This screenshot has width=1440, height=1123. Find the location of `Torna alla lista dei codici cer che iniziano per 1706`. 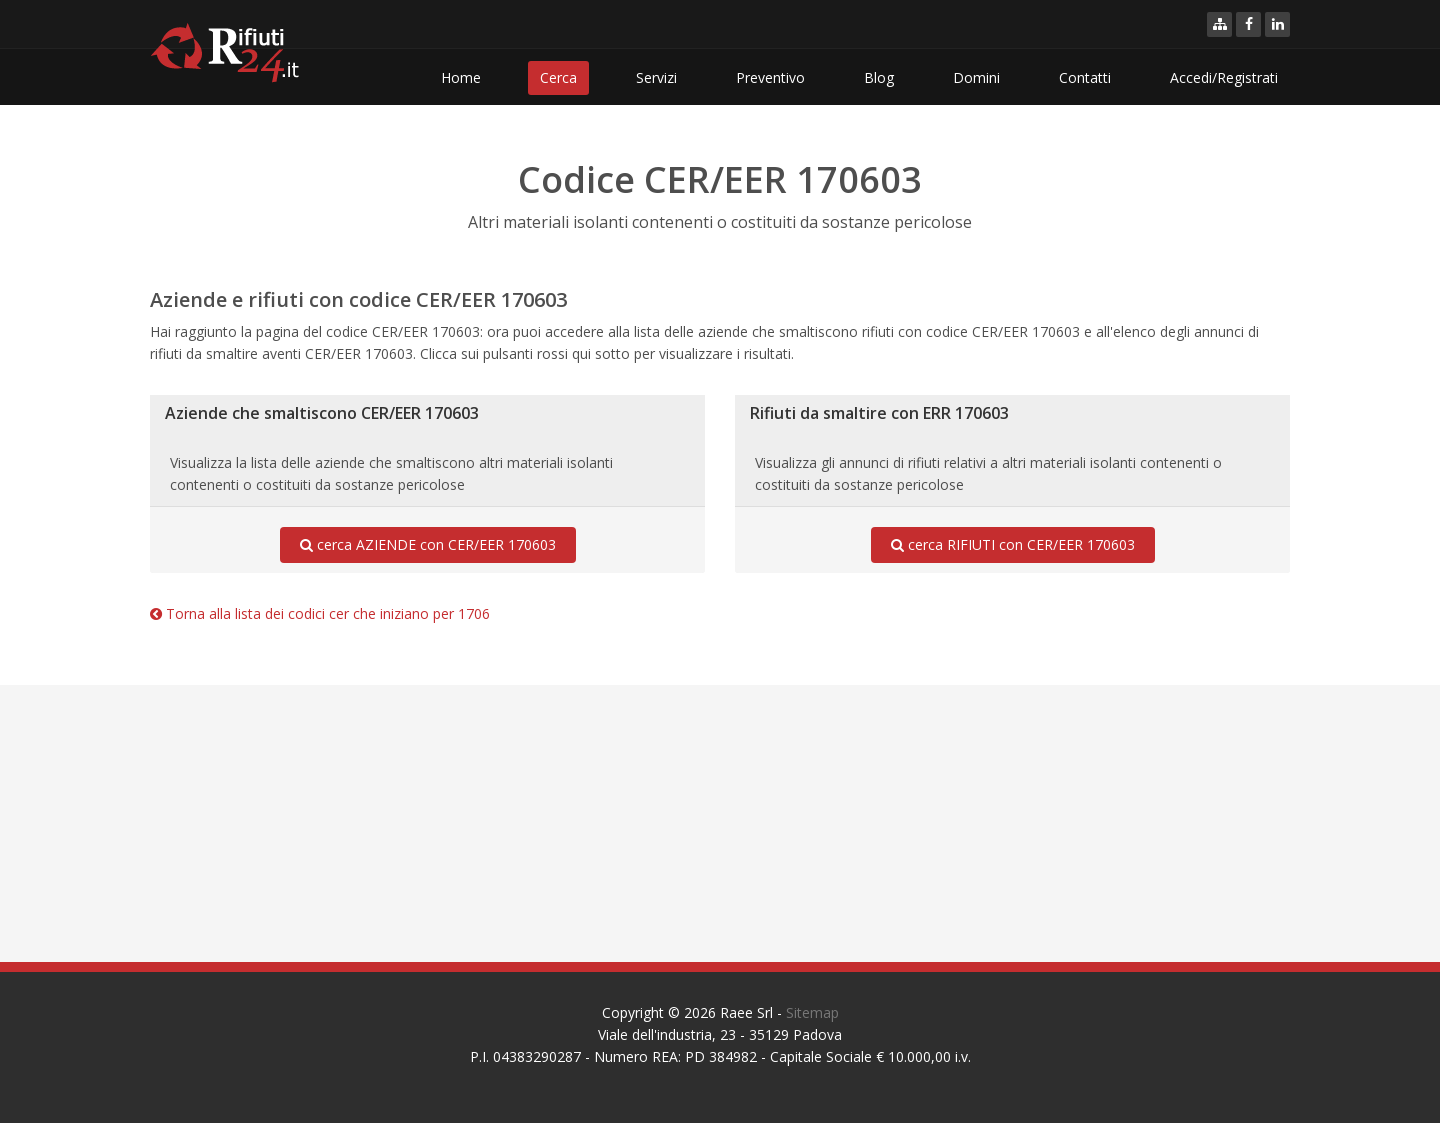

Torna alla lista dei codici cer che iniziano per 1706 is located at coordinates (320, 613).